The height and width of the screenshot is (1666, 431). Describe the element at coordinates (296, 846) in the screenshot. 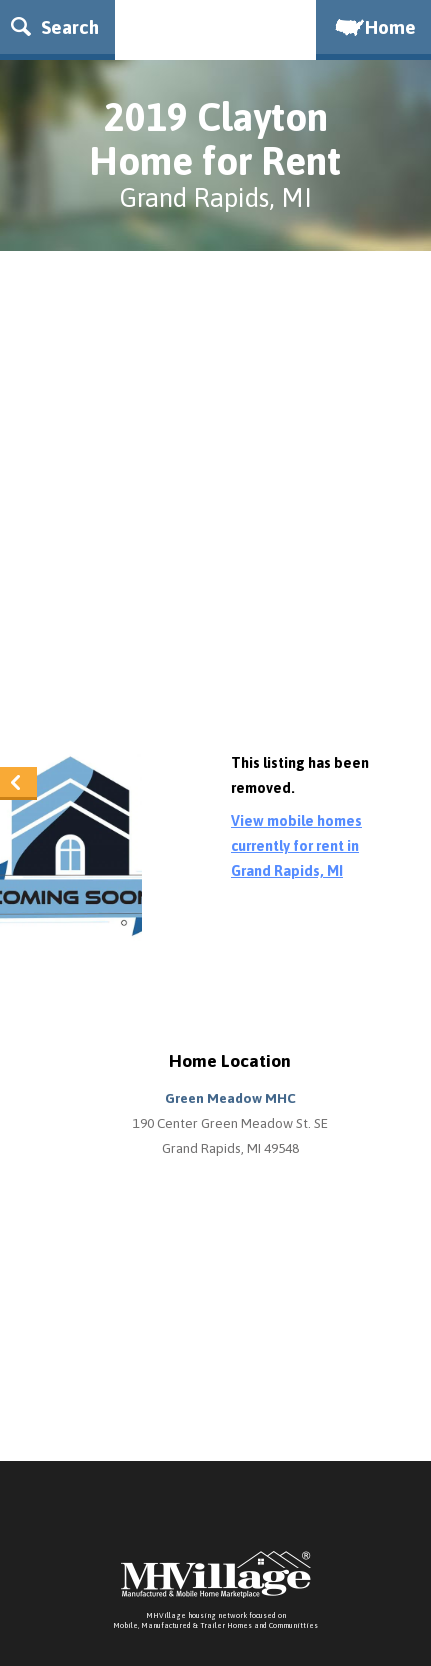

I see `View mobile homes currently for rent in Grand Rapids, MI` at that location.